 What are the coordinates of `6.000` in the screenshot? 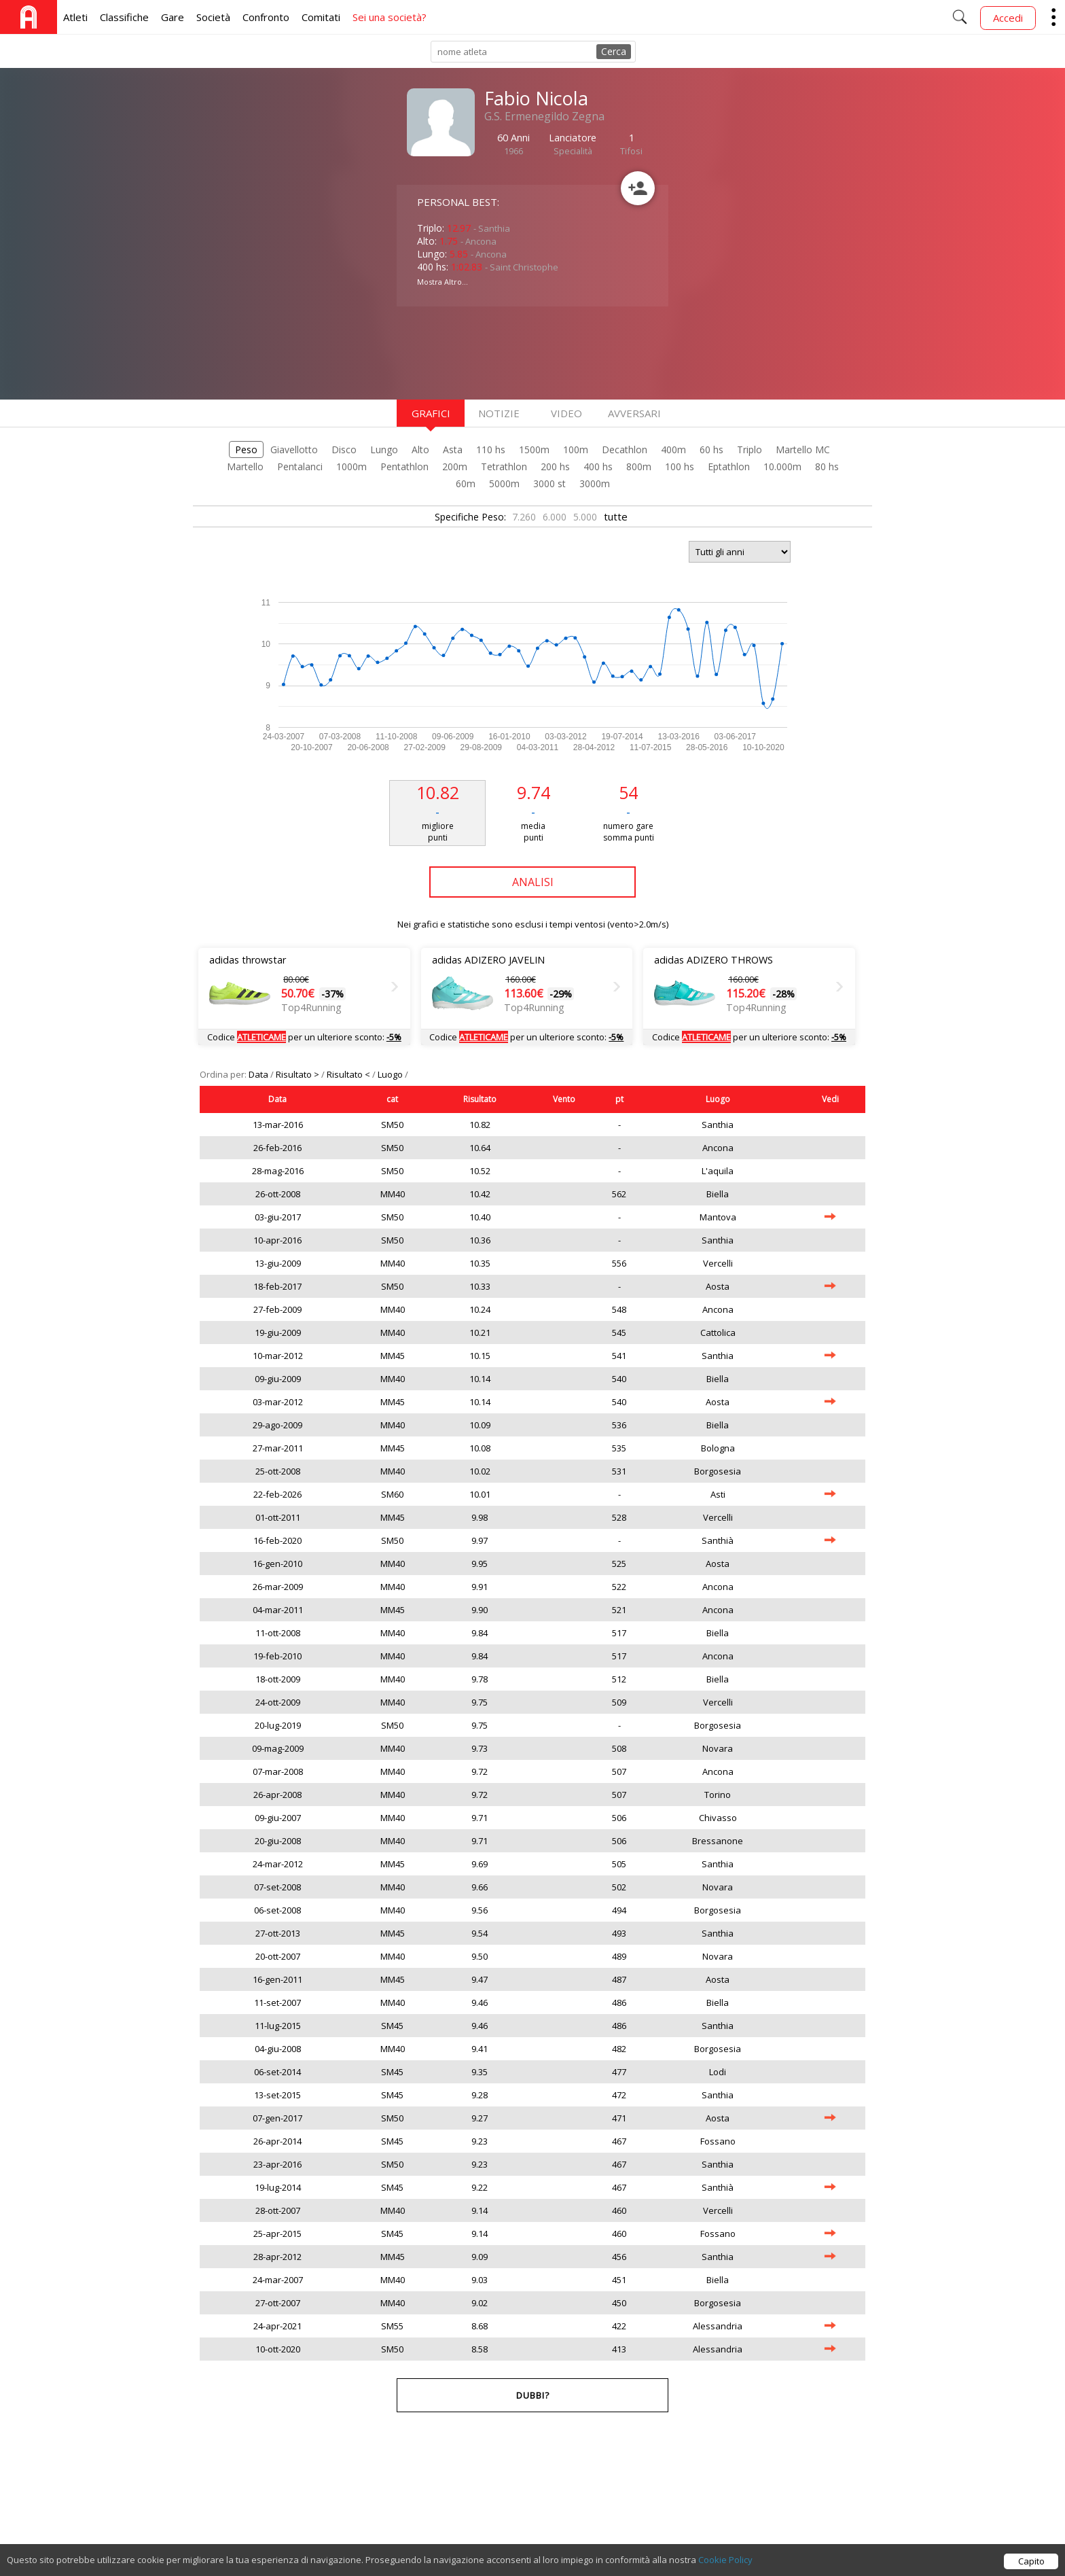 It's located at (554, 516).